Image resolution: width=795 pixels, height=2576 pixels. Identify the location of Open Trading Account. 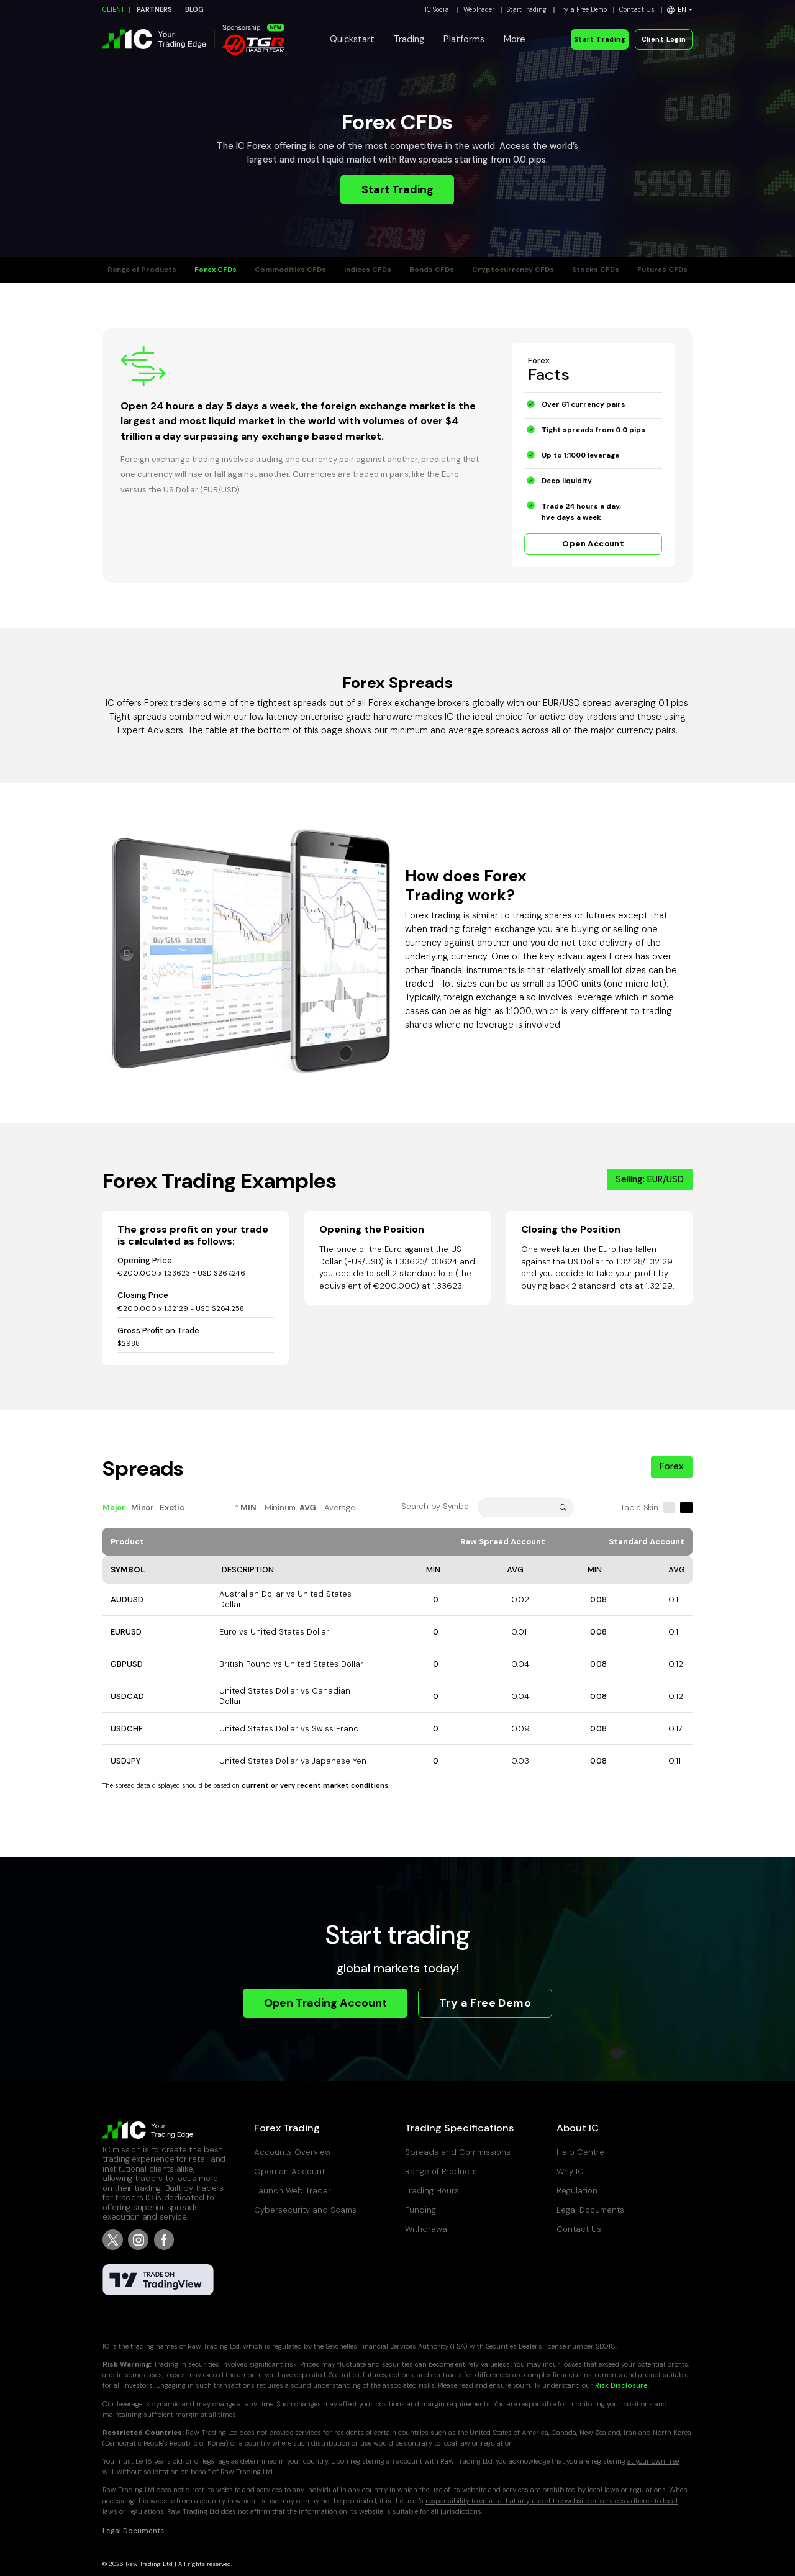
(325, 2002).